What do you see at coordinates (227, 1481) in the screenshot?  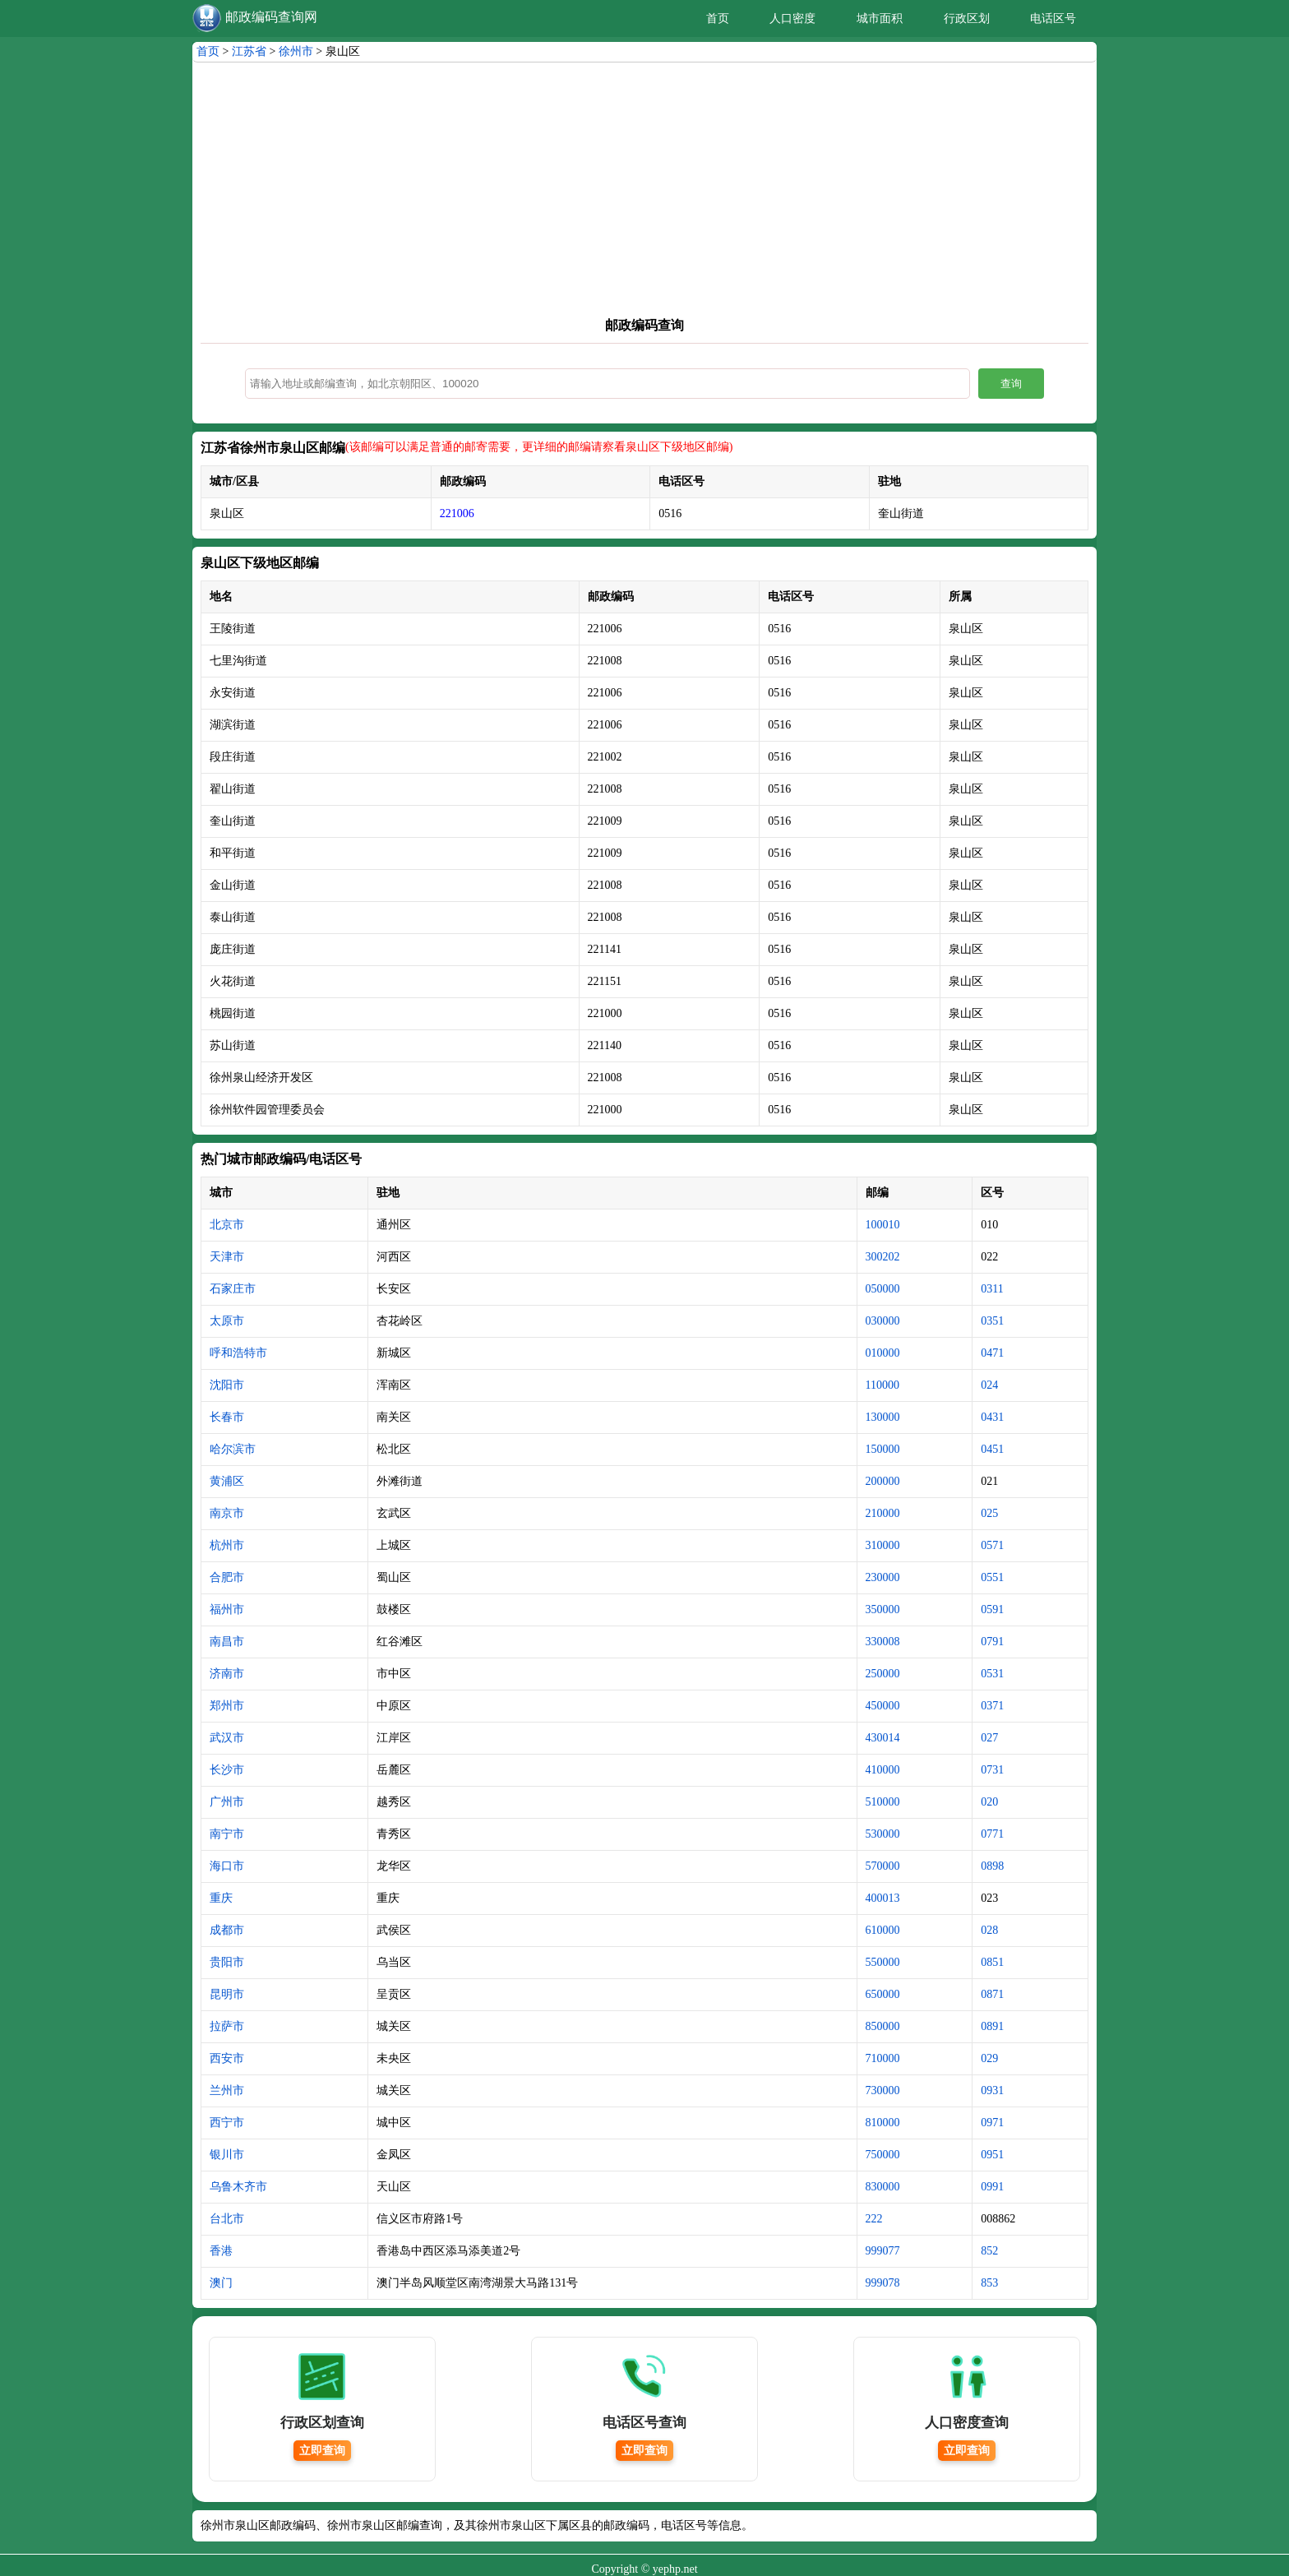 I see `黄浦区` at bounding box center [227, 1481].